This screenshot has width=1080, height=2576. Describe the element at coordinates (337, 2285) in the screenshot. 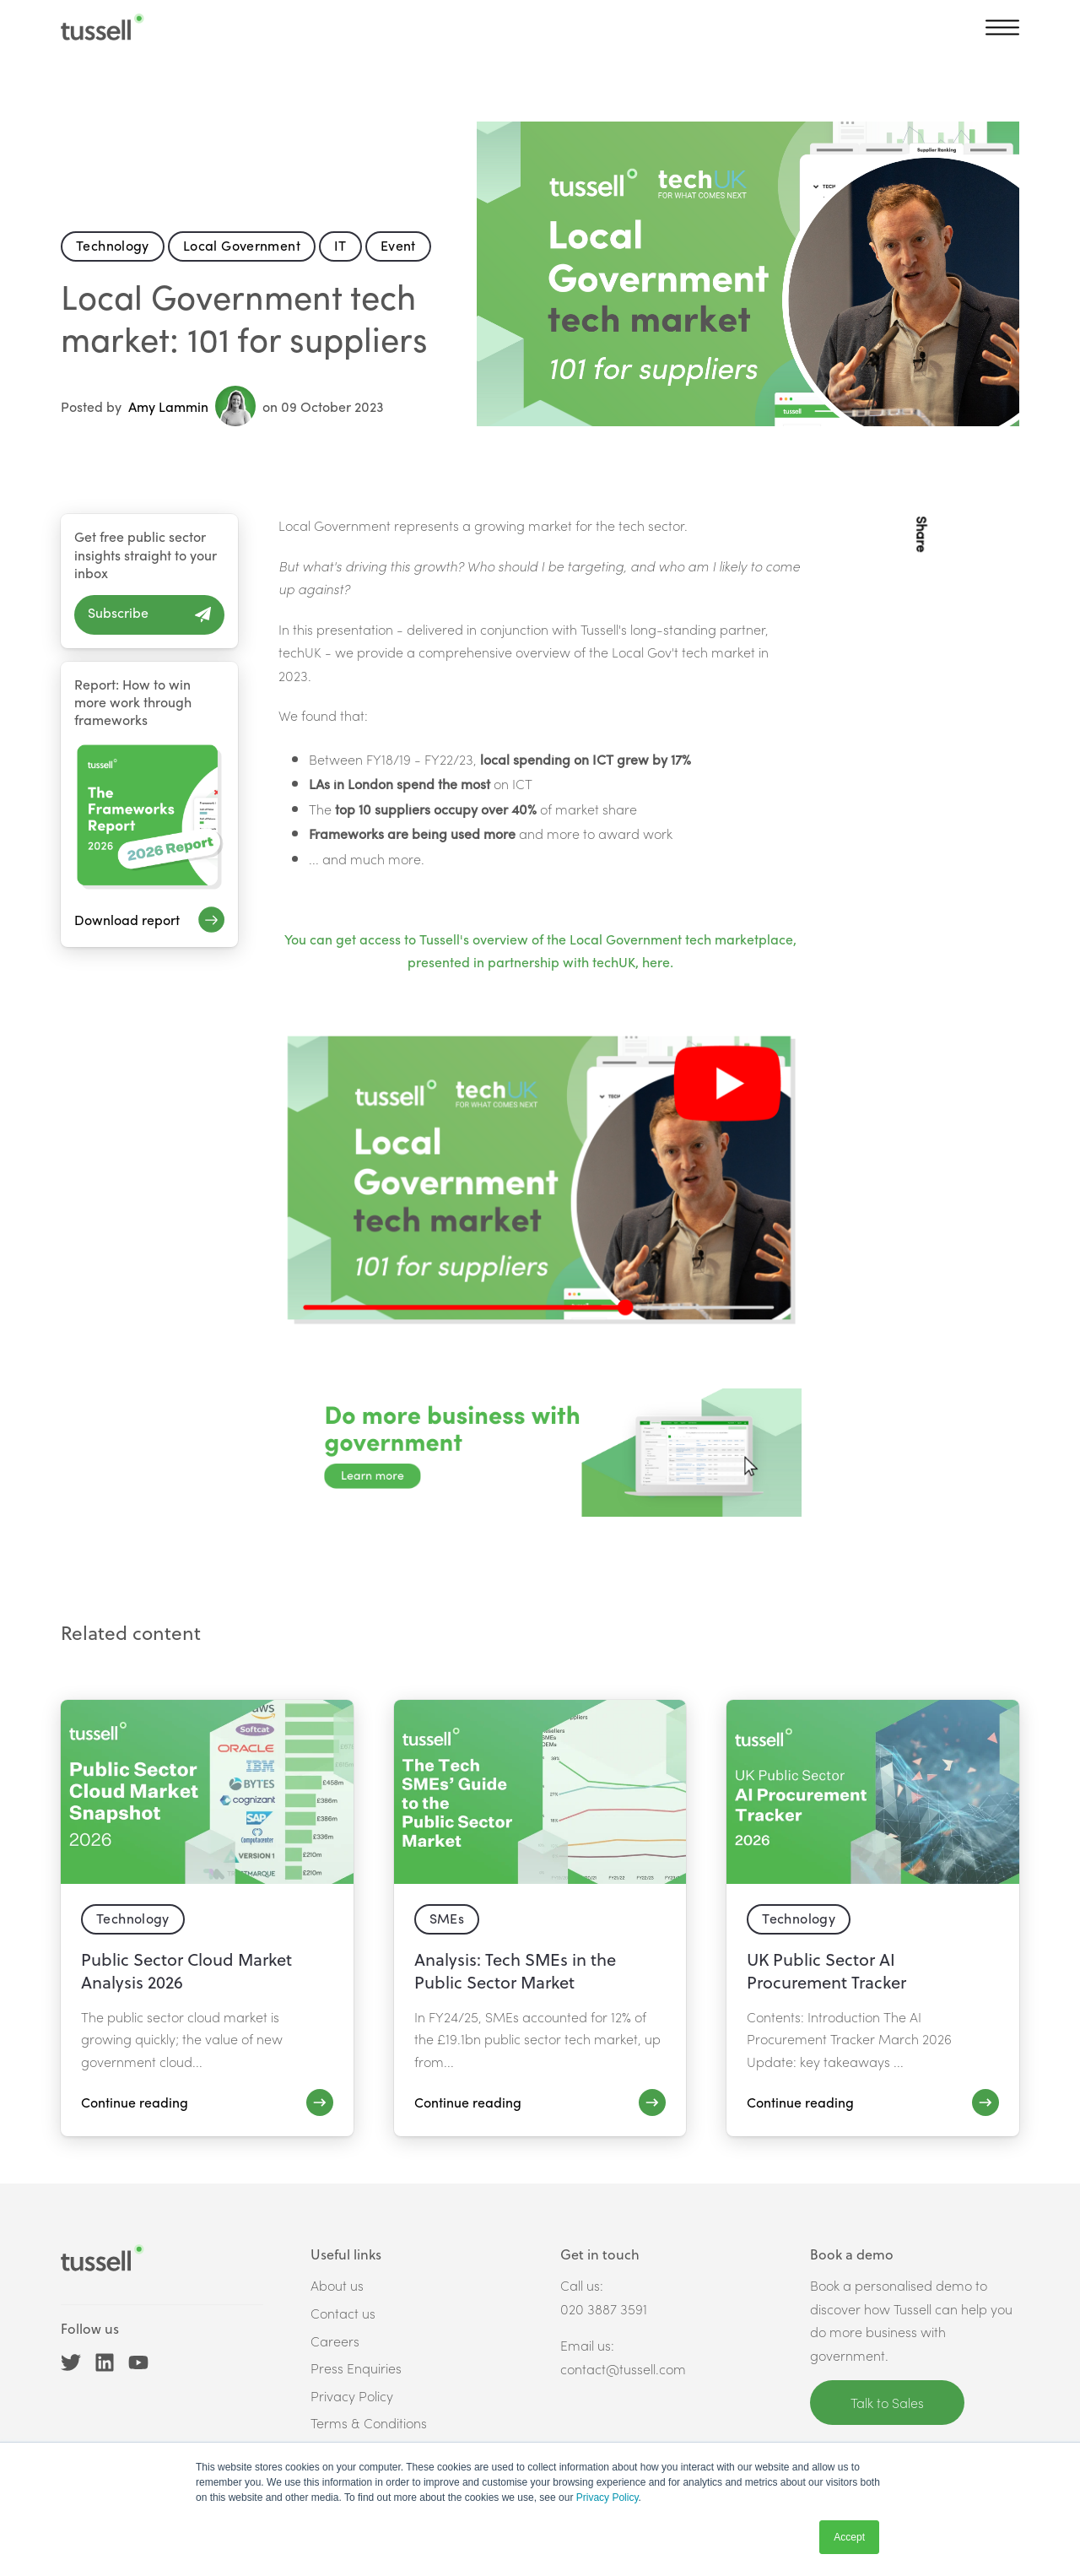

I see `About us [menuitem]` at that location.